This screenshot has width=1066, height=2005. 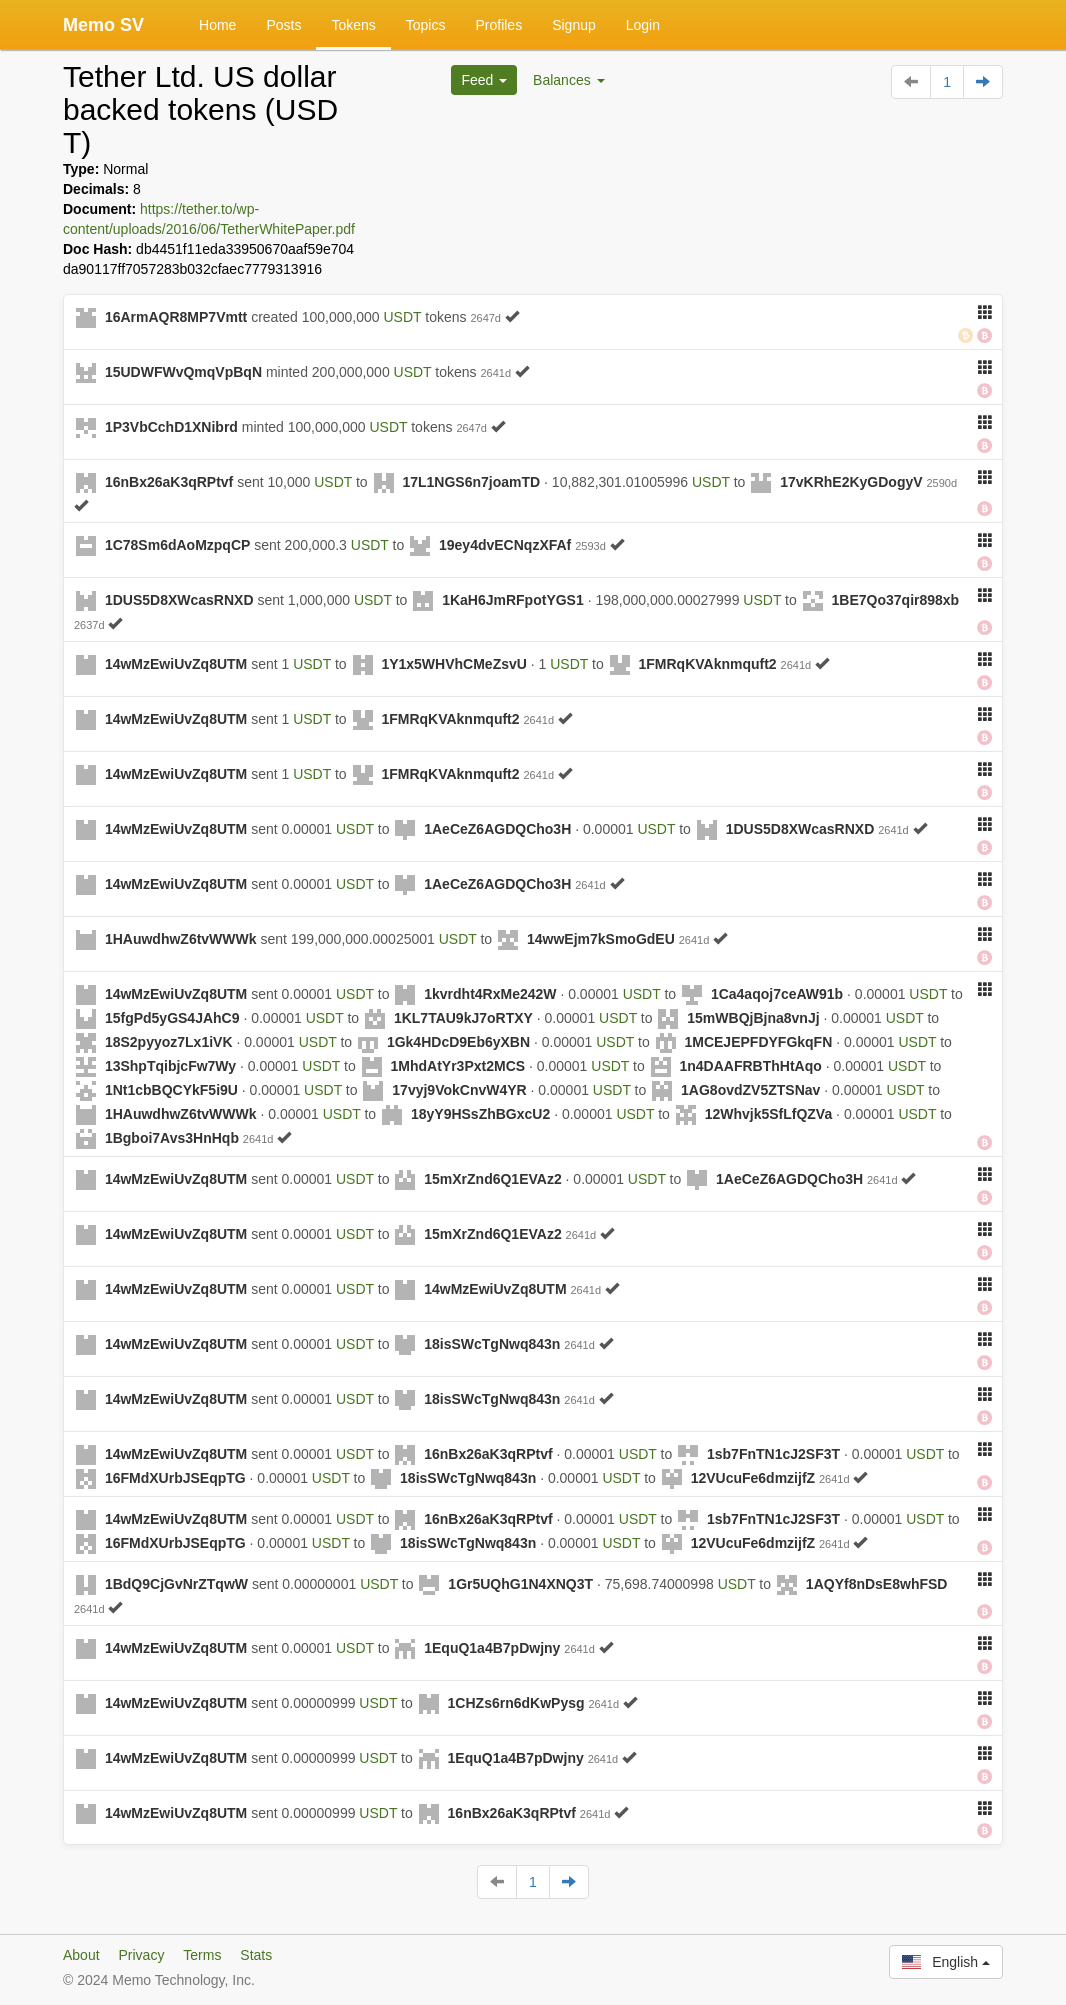 What do you see at coordinates (172, 1138) in the screenshot?
I see `1Bgboi7Avs3HnHqb` at bounding box center [172, 1138].